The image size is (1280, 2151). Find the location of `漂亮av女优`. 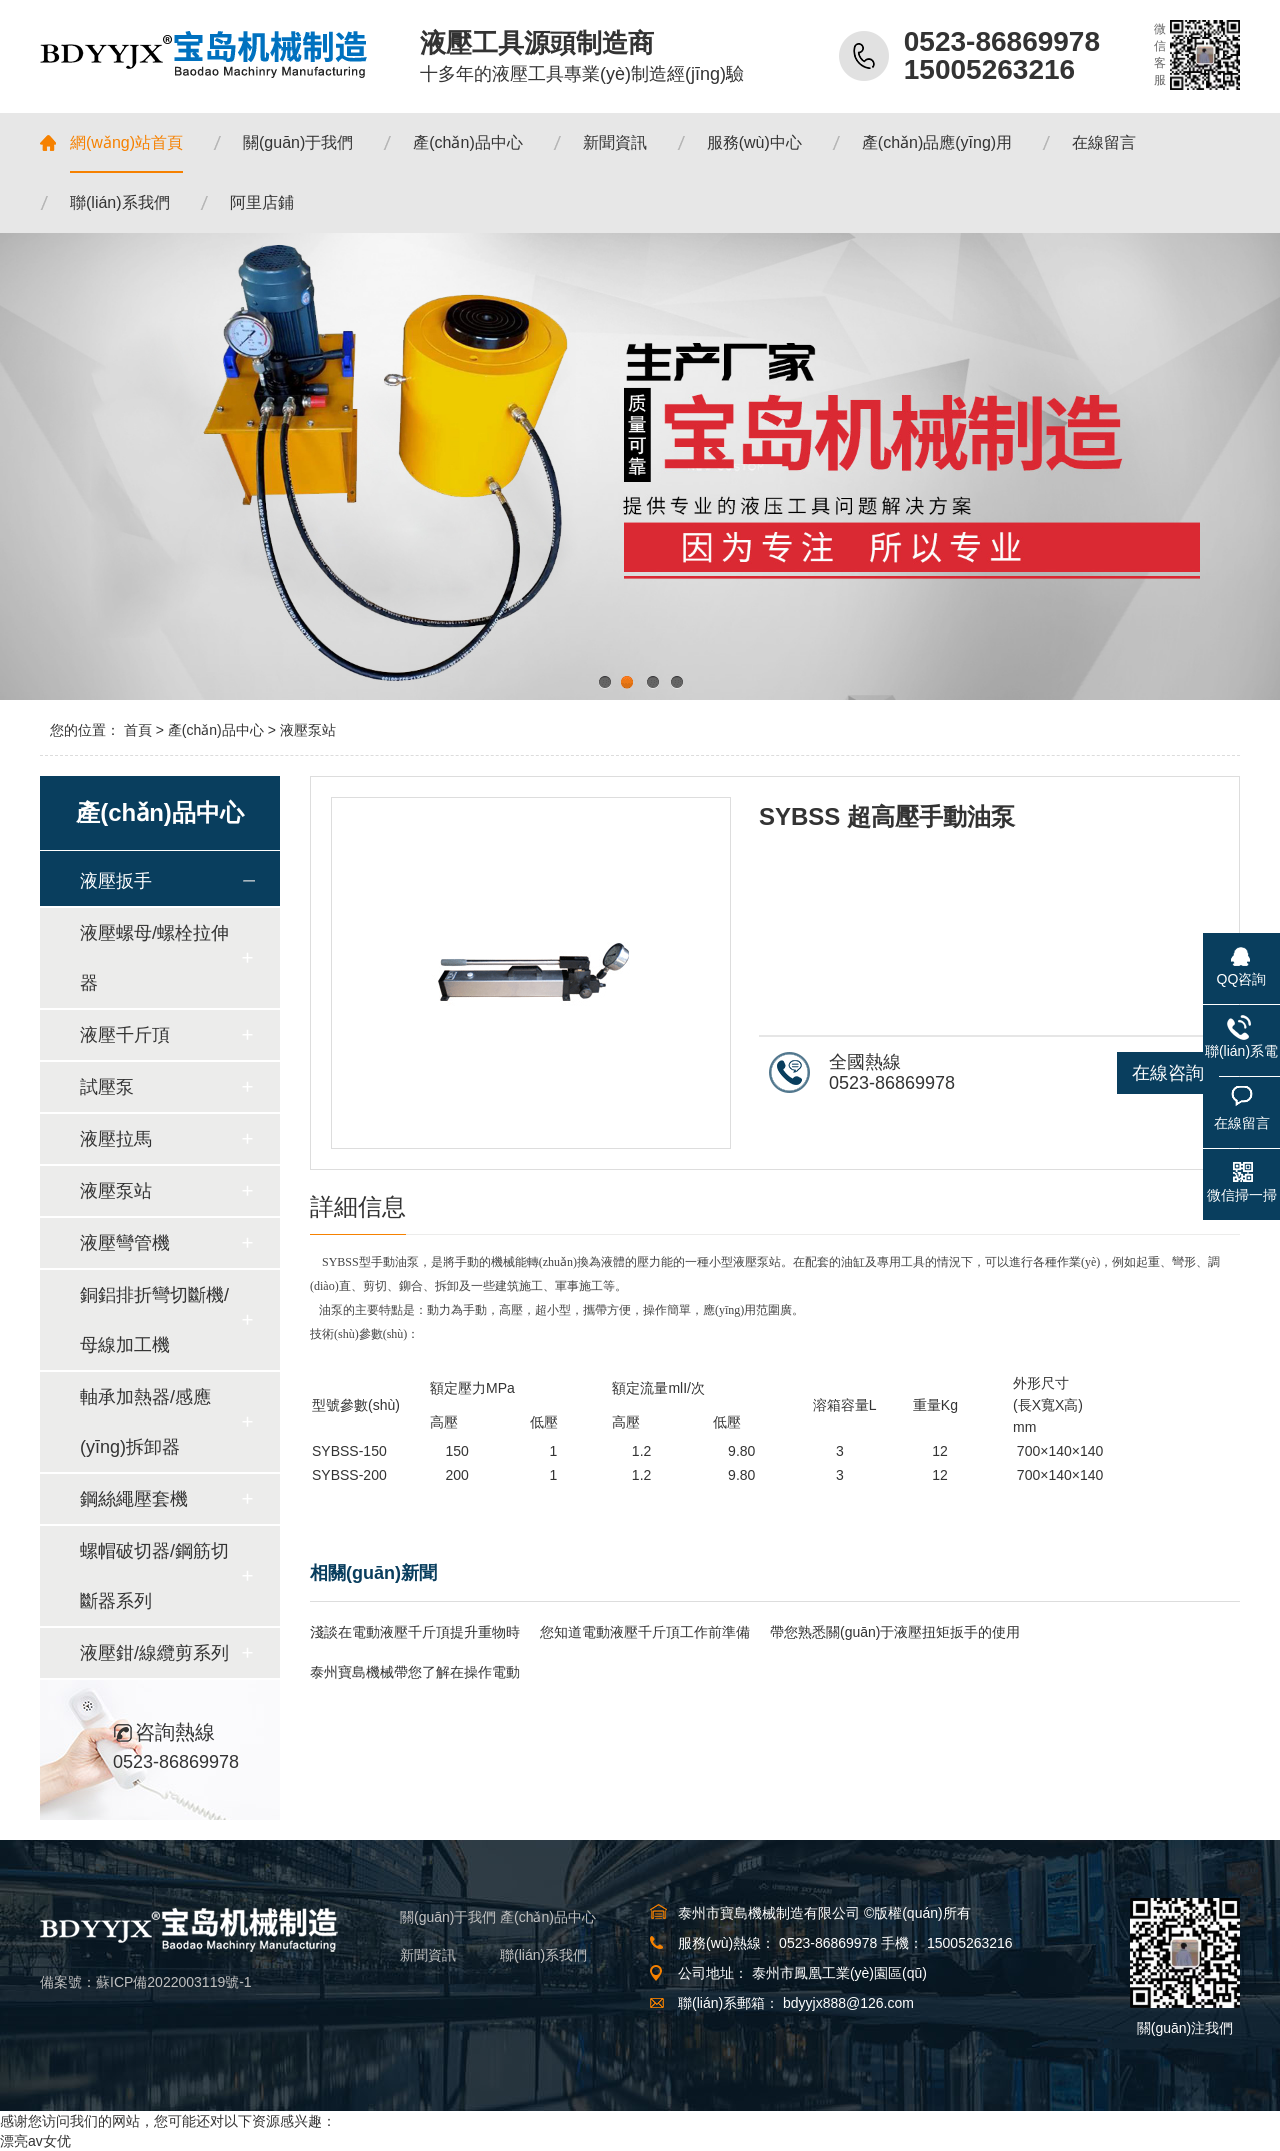

漂亮av女优 is located at coordinates (35, 2141).